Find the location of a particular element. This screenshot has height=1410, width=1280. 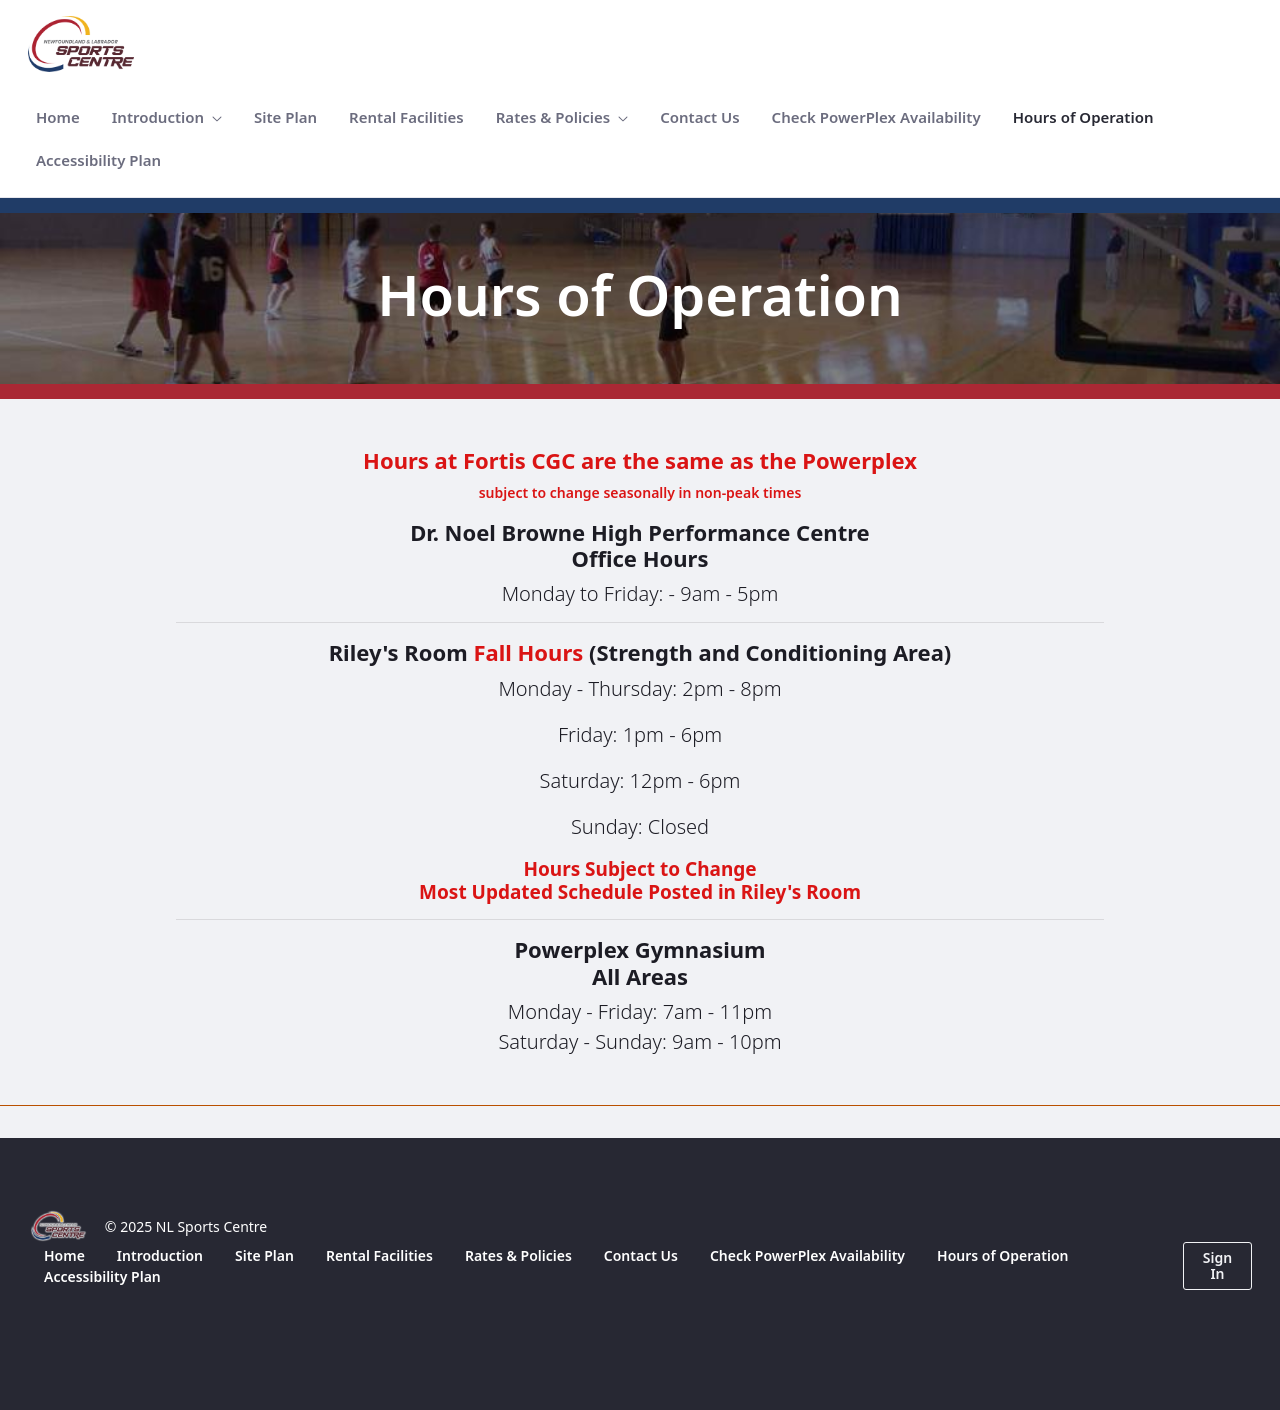

[menuitem] is located at coordinates (58, 117).